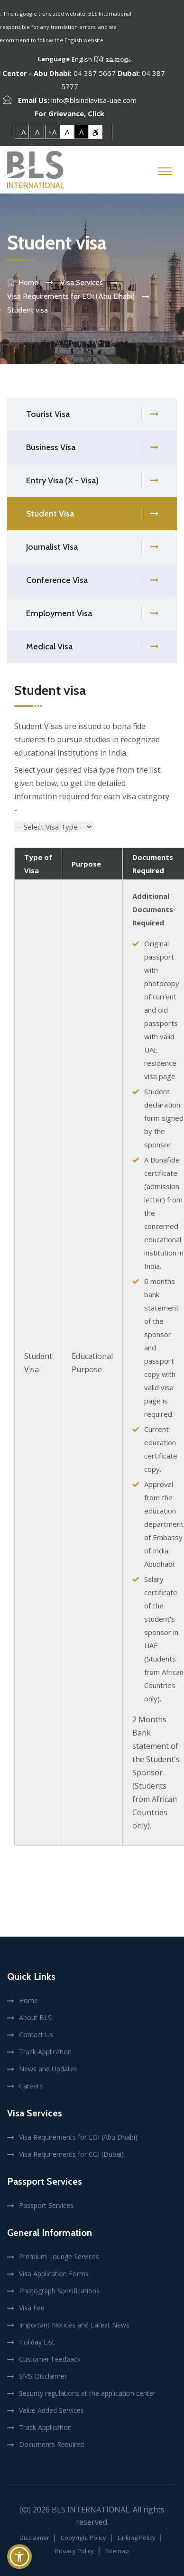  What do you see at coordinates (52, 132) in the screenshot?
I see `+A [link]` at bounding box center [52, 132].